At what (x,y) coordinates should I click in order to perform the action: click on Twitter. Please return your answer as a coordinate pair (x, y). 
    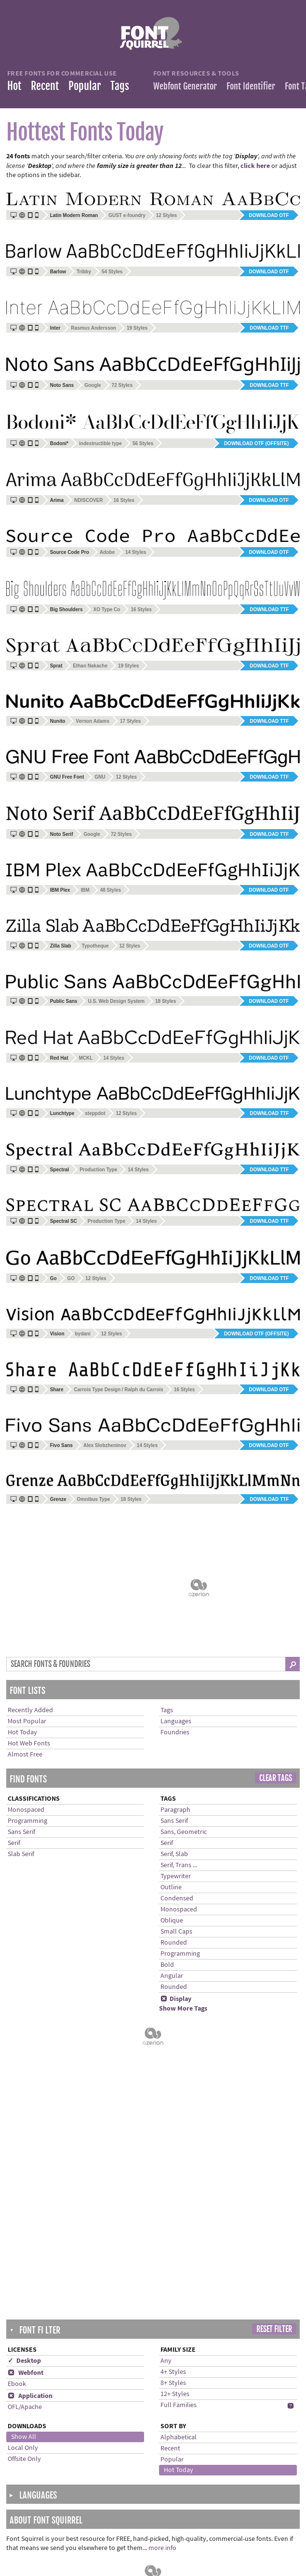
    Looking at the image, I should click on (225, 2463).